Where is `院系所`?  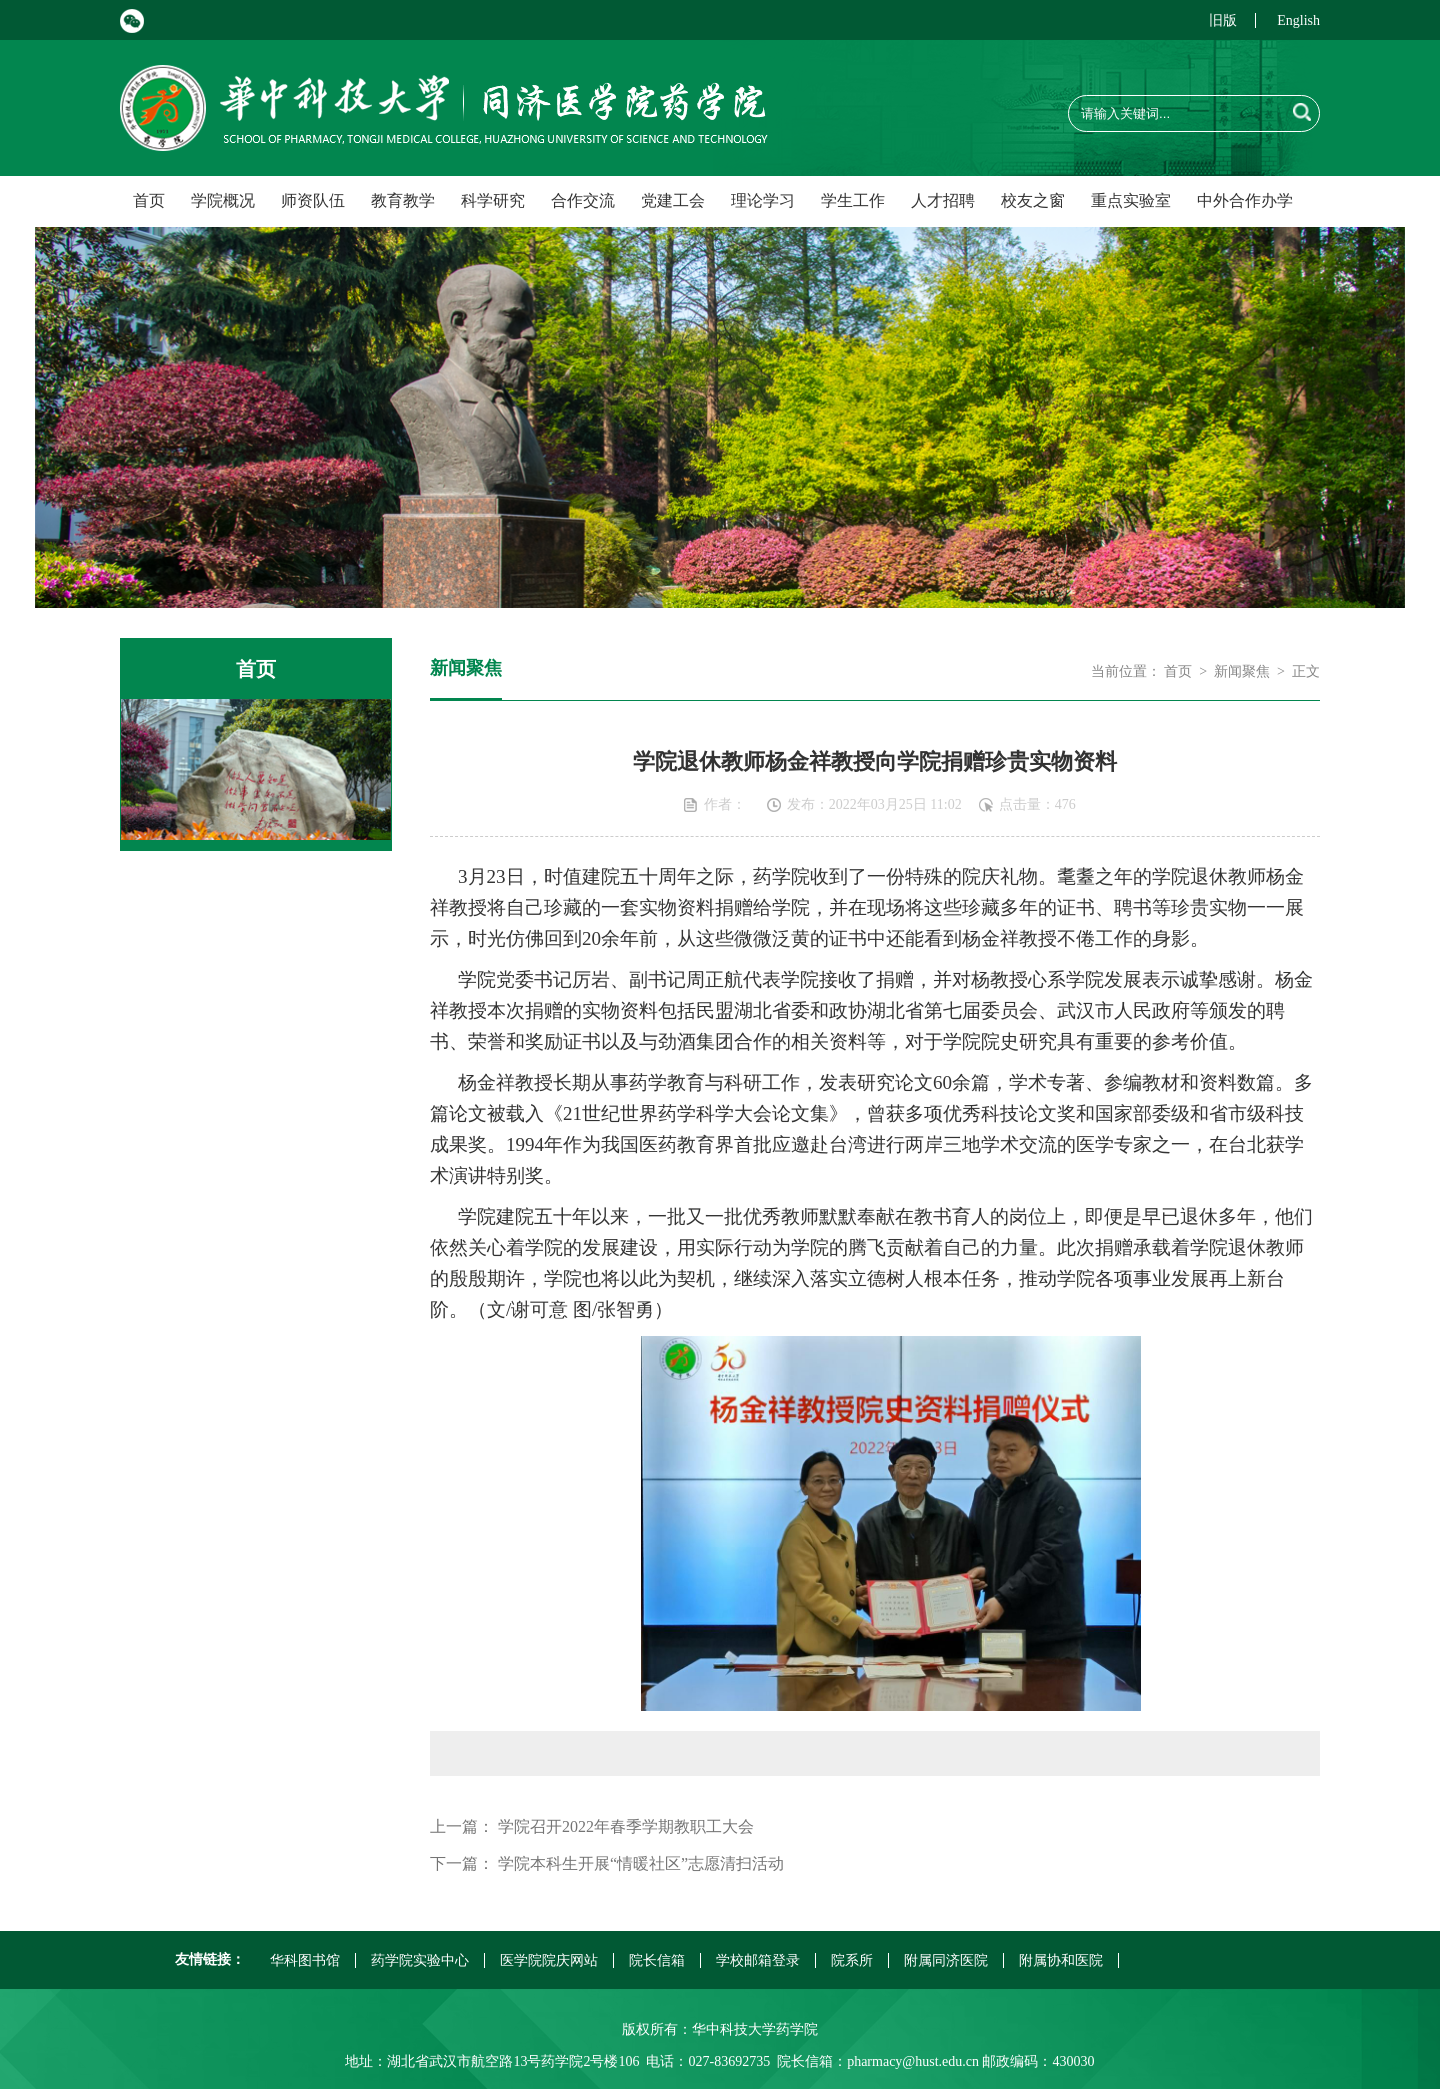
院系所 is located at coordinates (852, 1960).